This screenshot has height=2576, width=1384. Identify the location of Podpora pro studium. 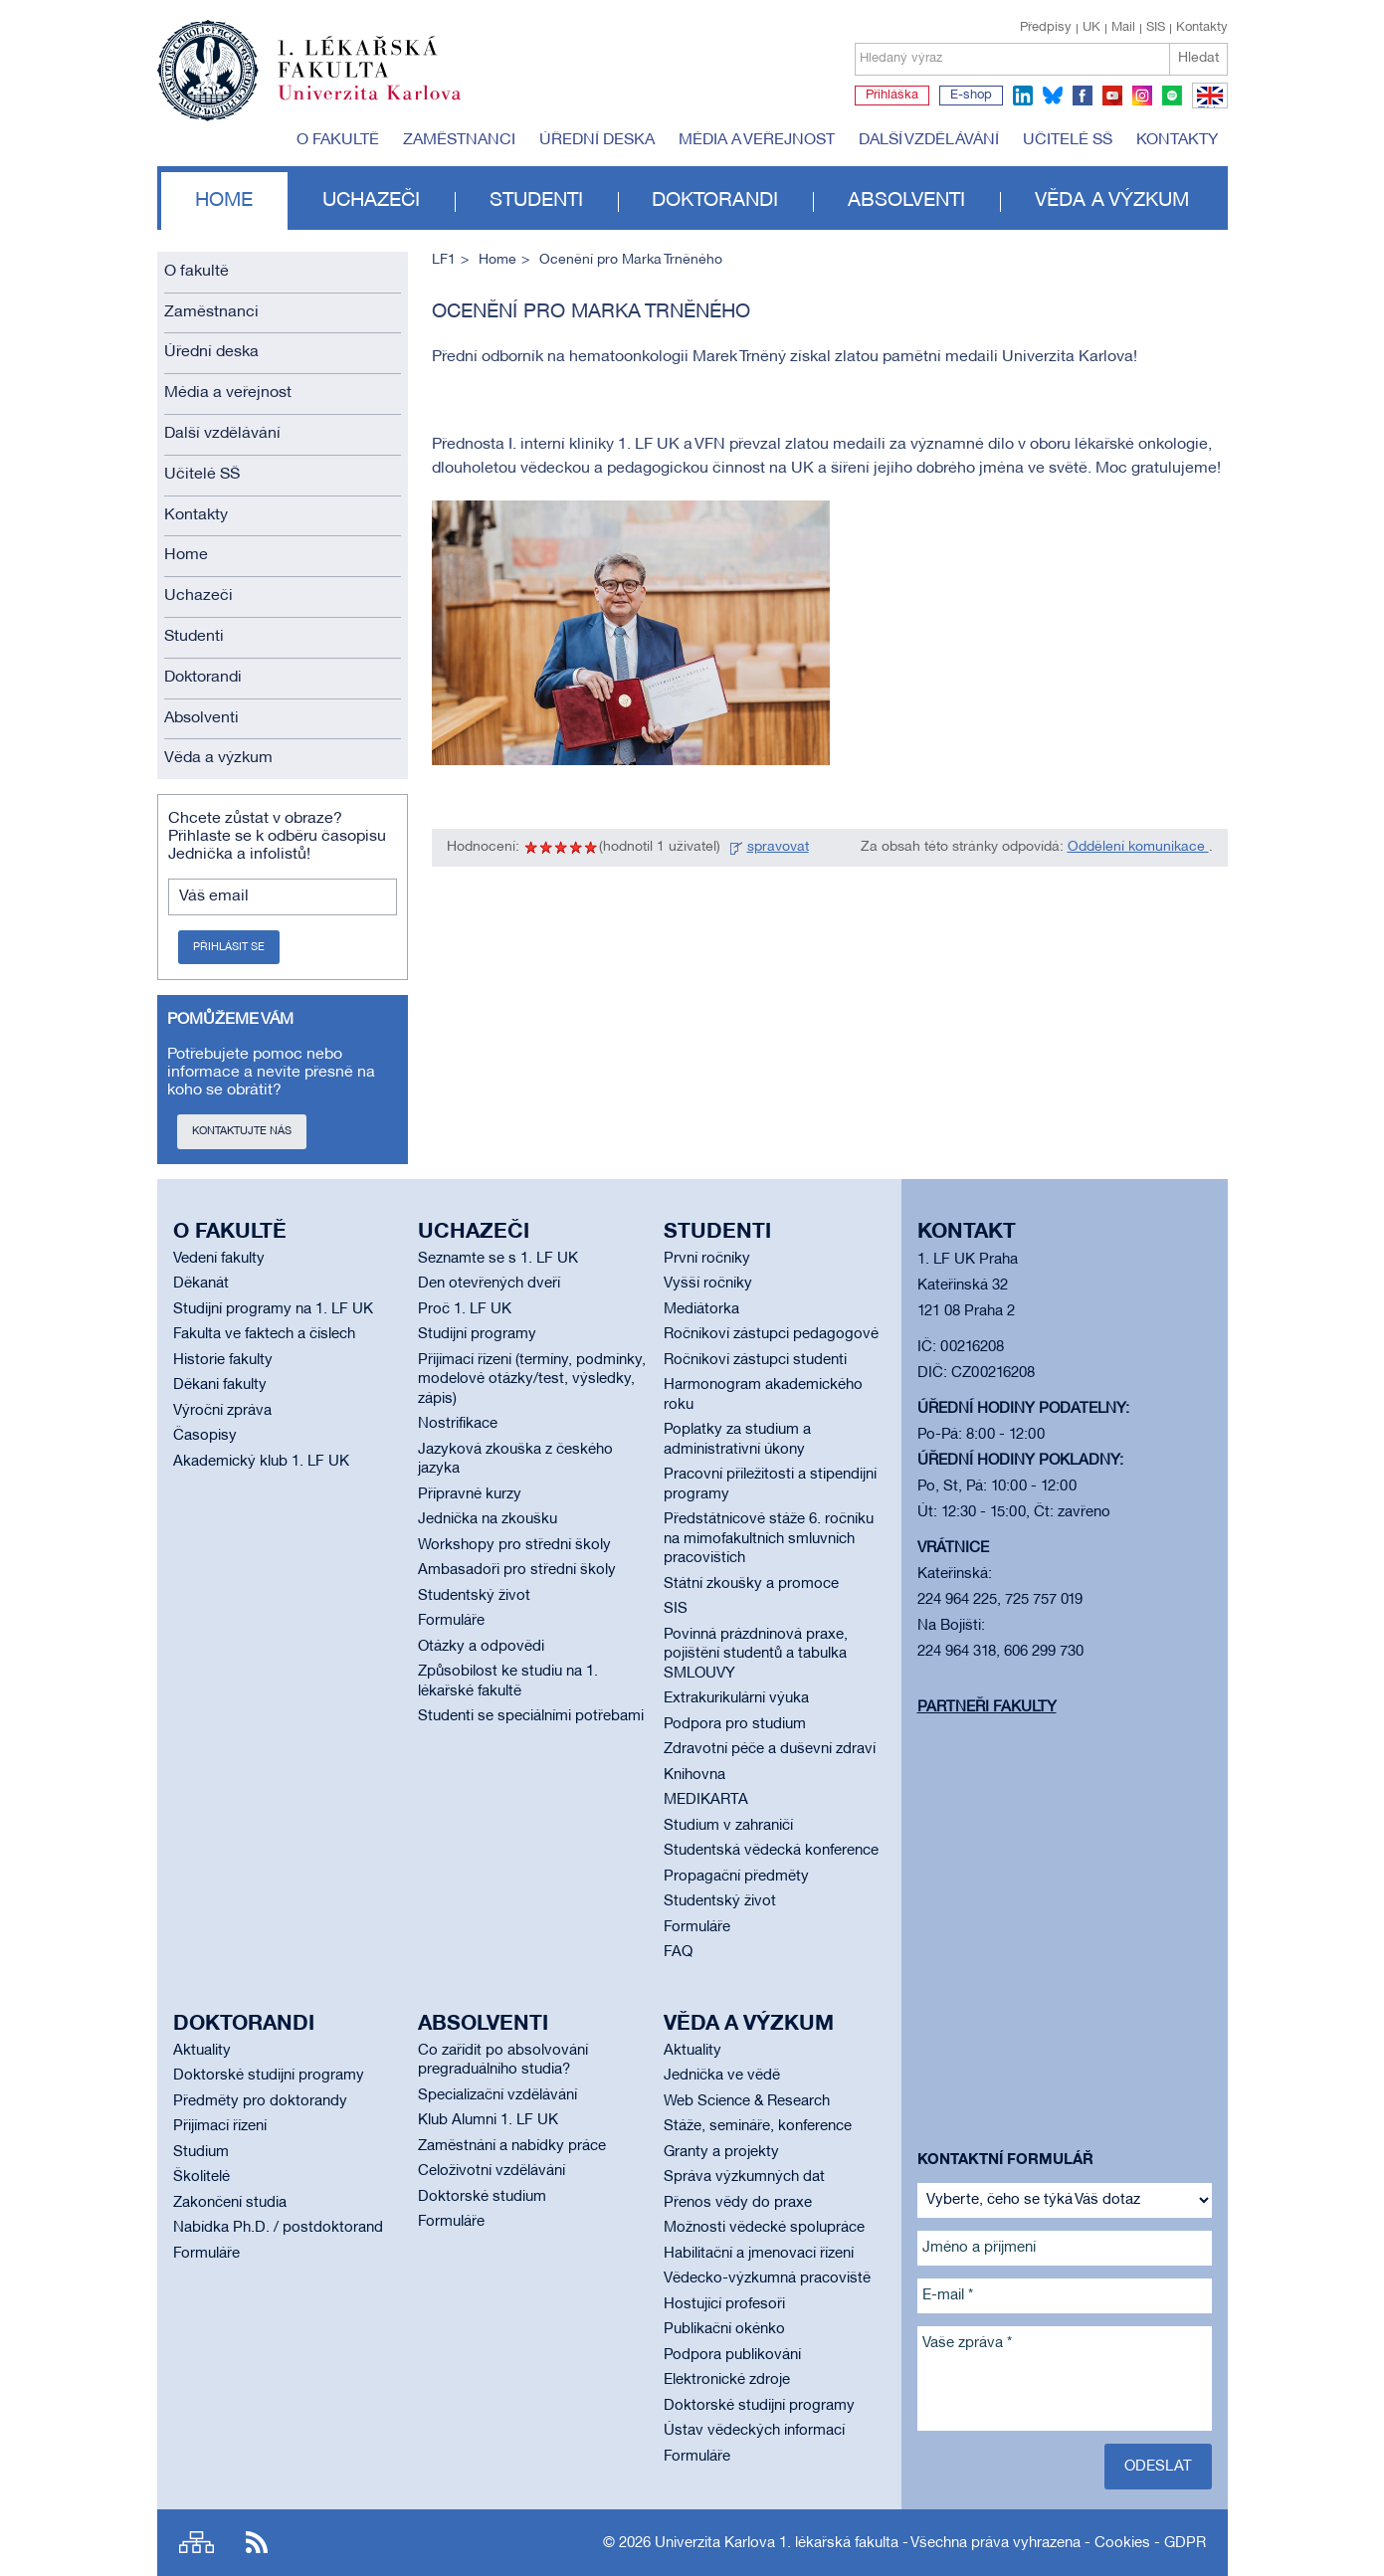
(735, 1724).